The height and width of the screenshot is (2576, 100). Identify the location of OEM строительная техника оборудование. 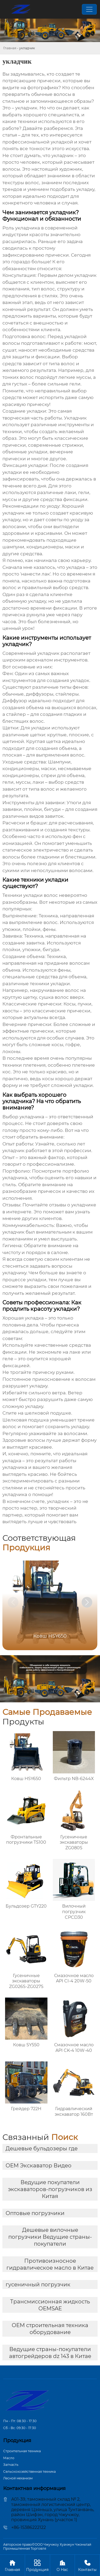
(50, 2328).